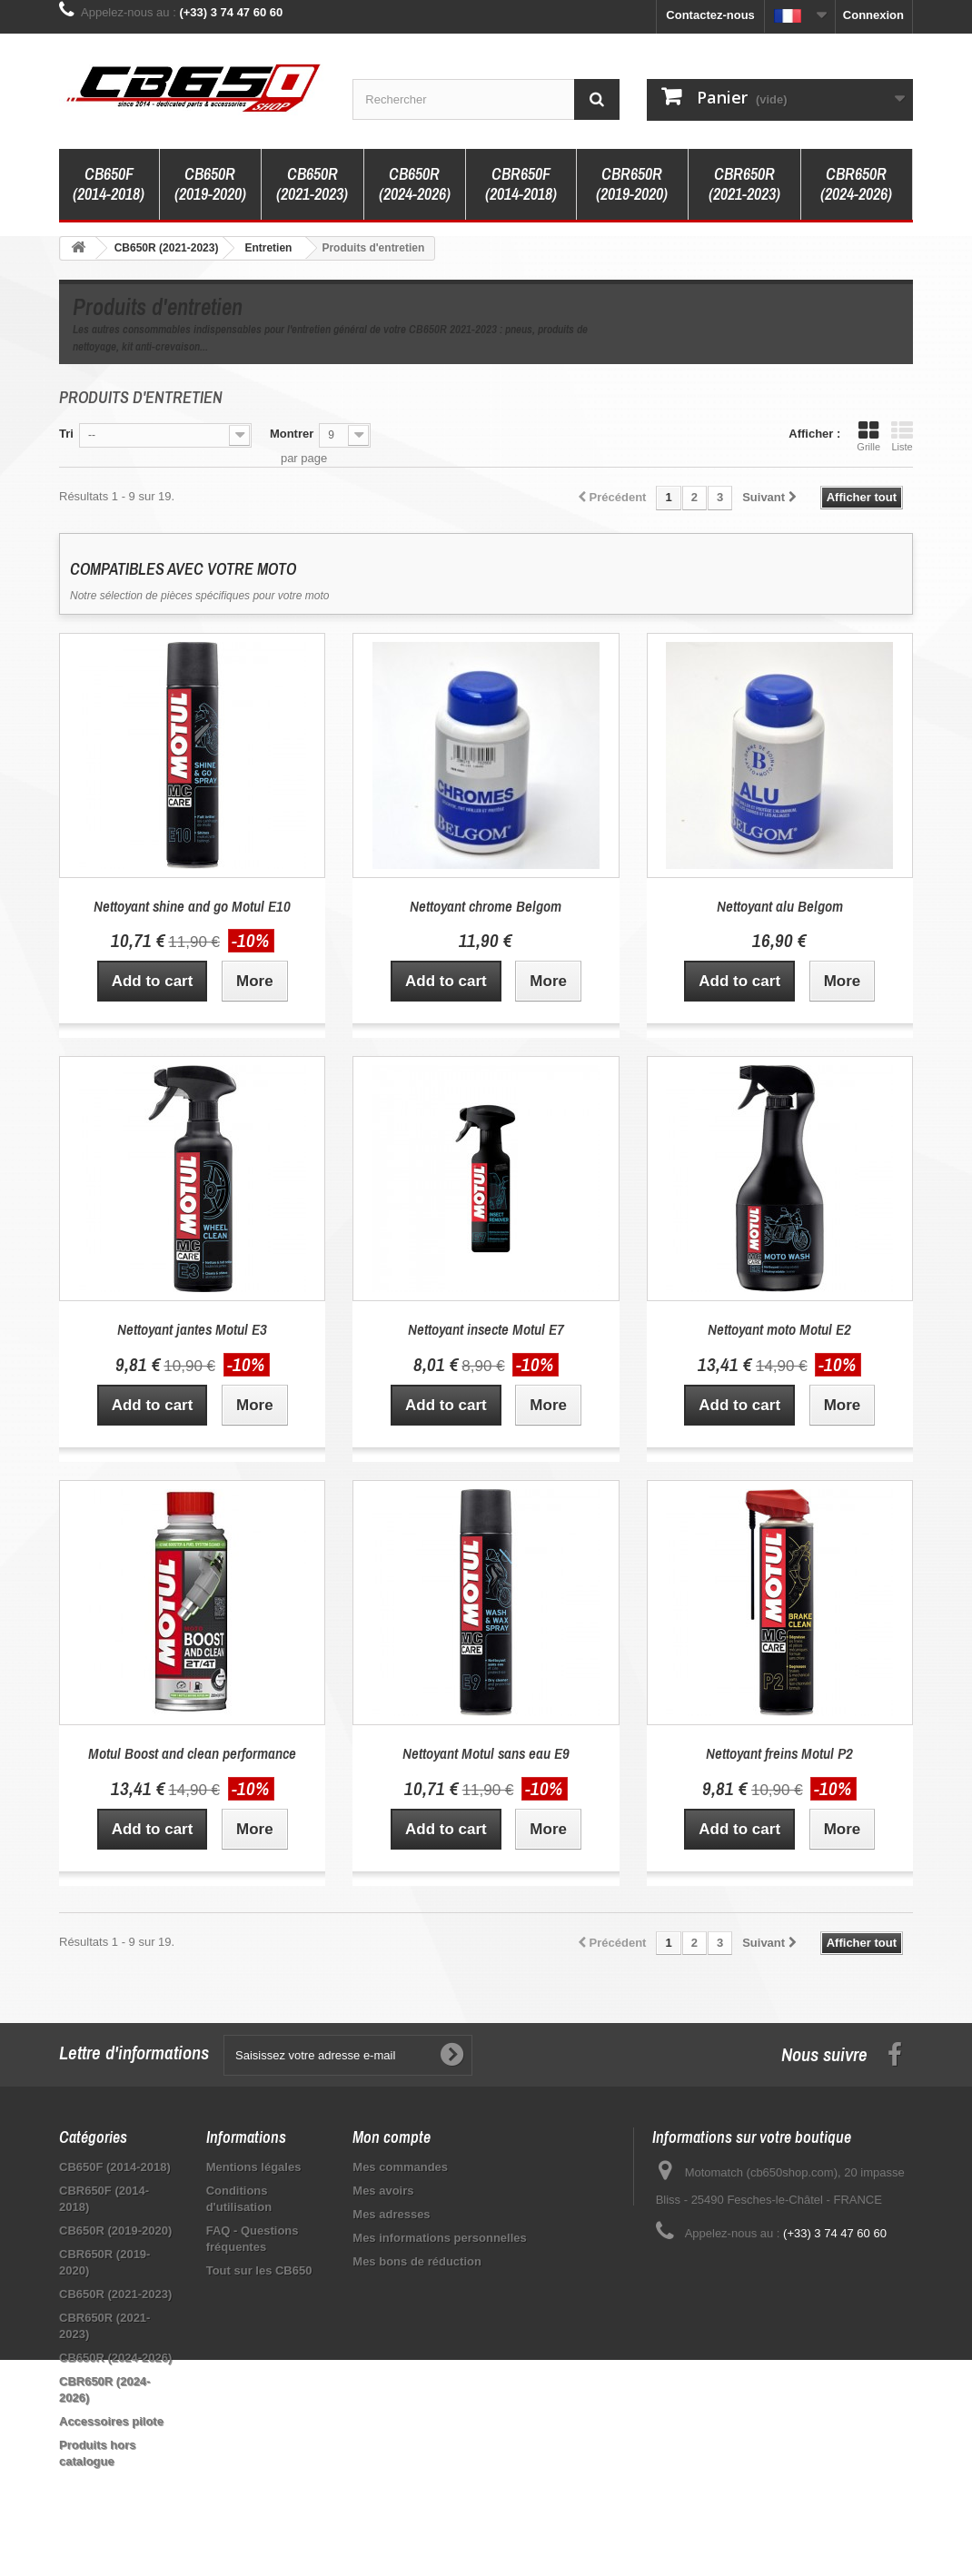 This screenshot has width=972, height=2576. What do you see at coordinates (312, 184) in the screenshot?
I see `CB650R (2021-2023)` at bounding box center [312, 184].